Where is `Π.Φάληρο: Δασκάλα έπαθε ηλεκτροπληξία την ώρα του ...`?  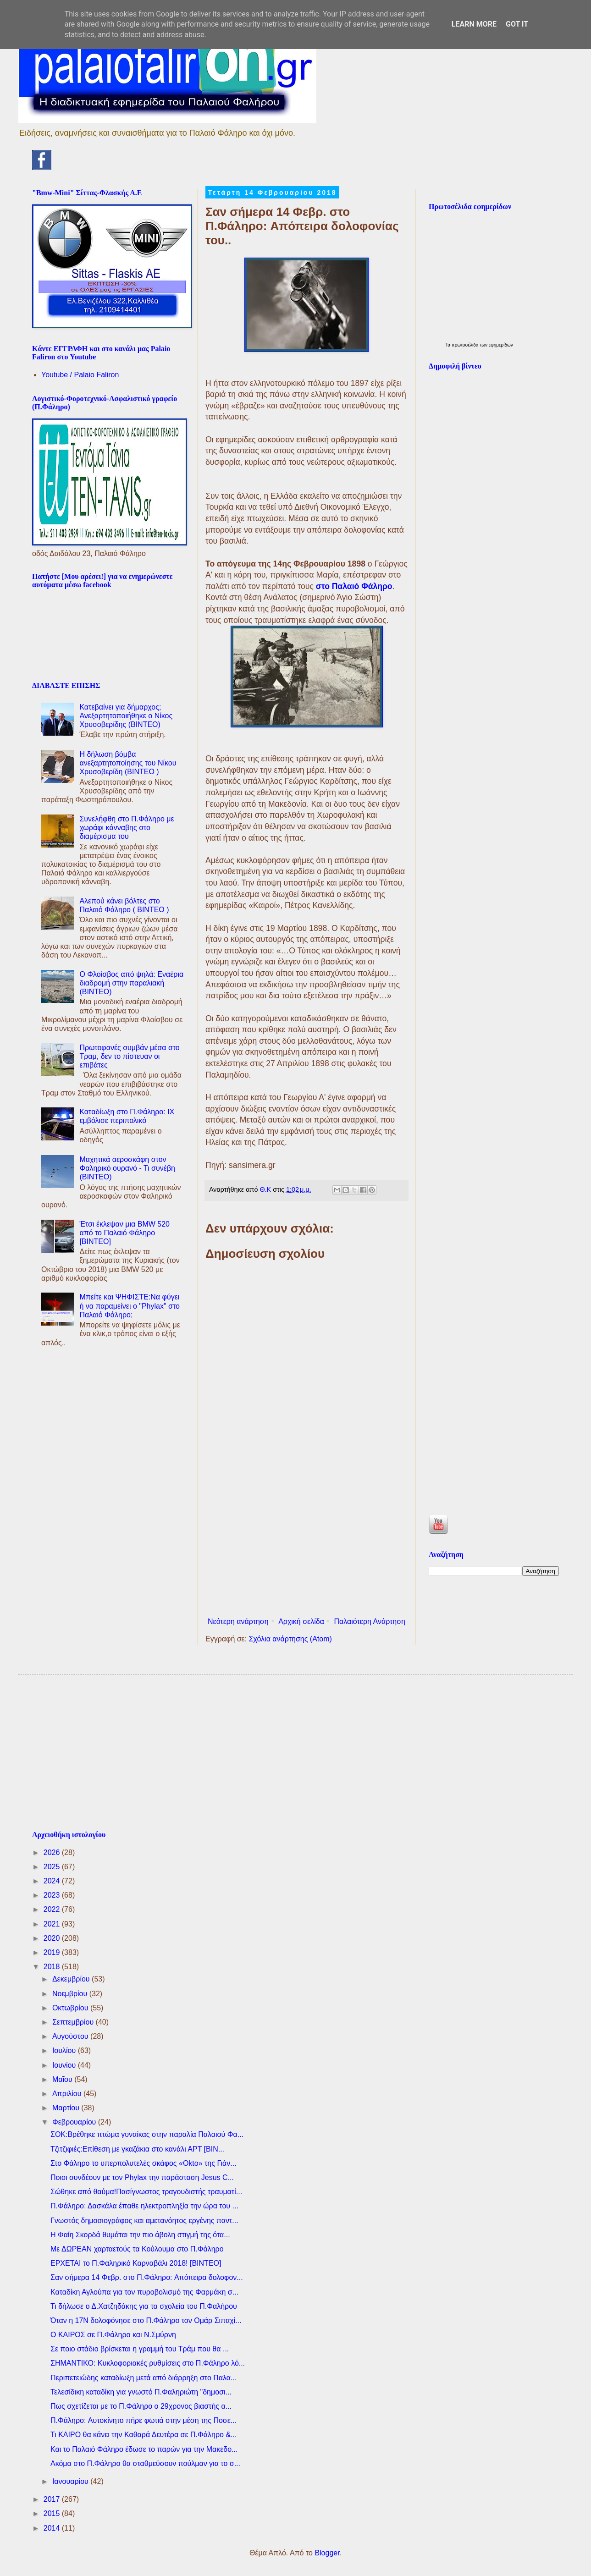 Π.Φάληρο: Δασκάλα έπαθε ηλεκτροπληξία την ώρα του ... is located at coordinates (144, 2206).